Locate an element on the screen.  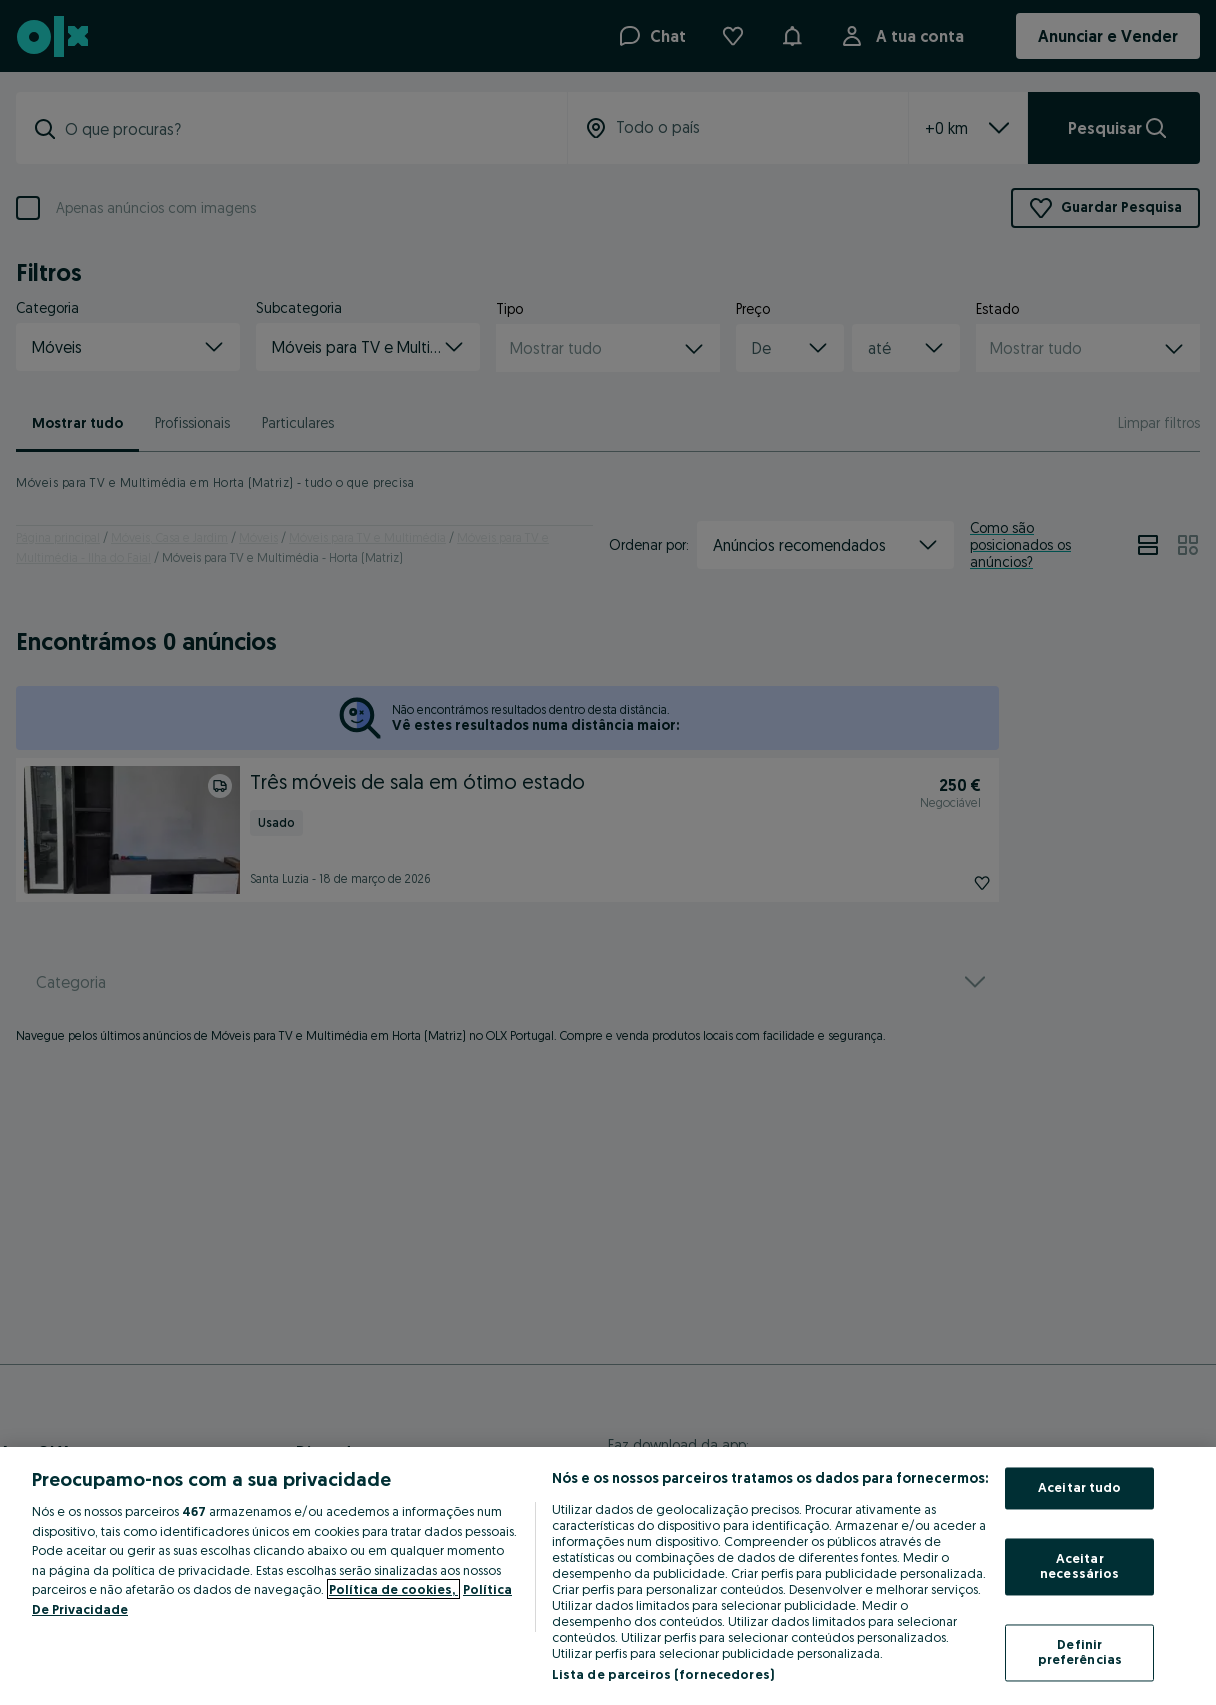
Lista de parceiros (fornecedores) is located at coordinates (663, 1674).